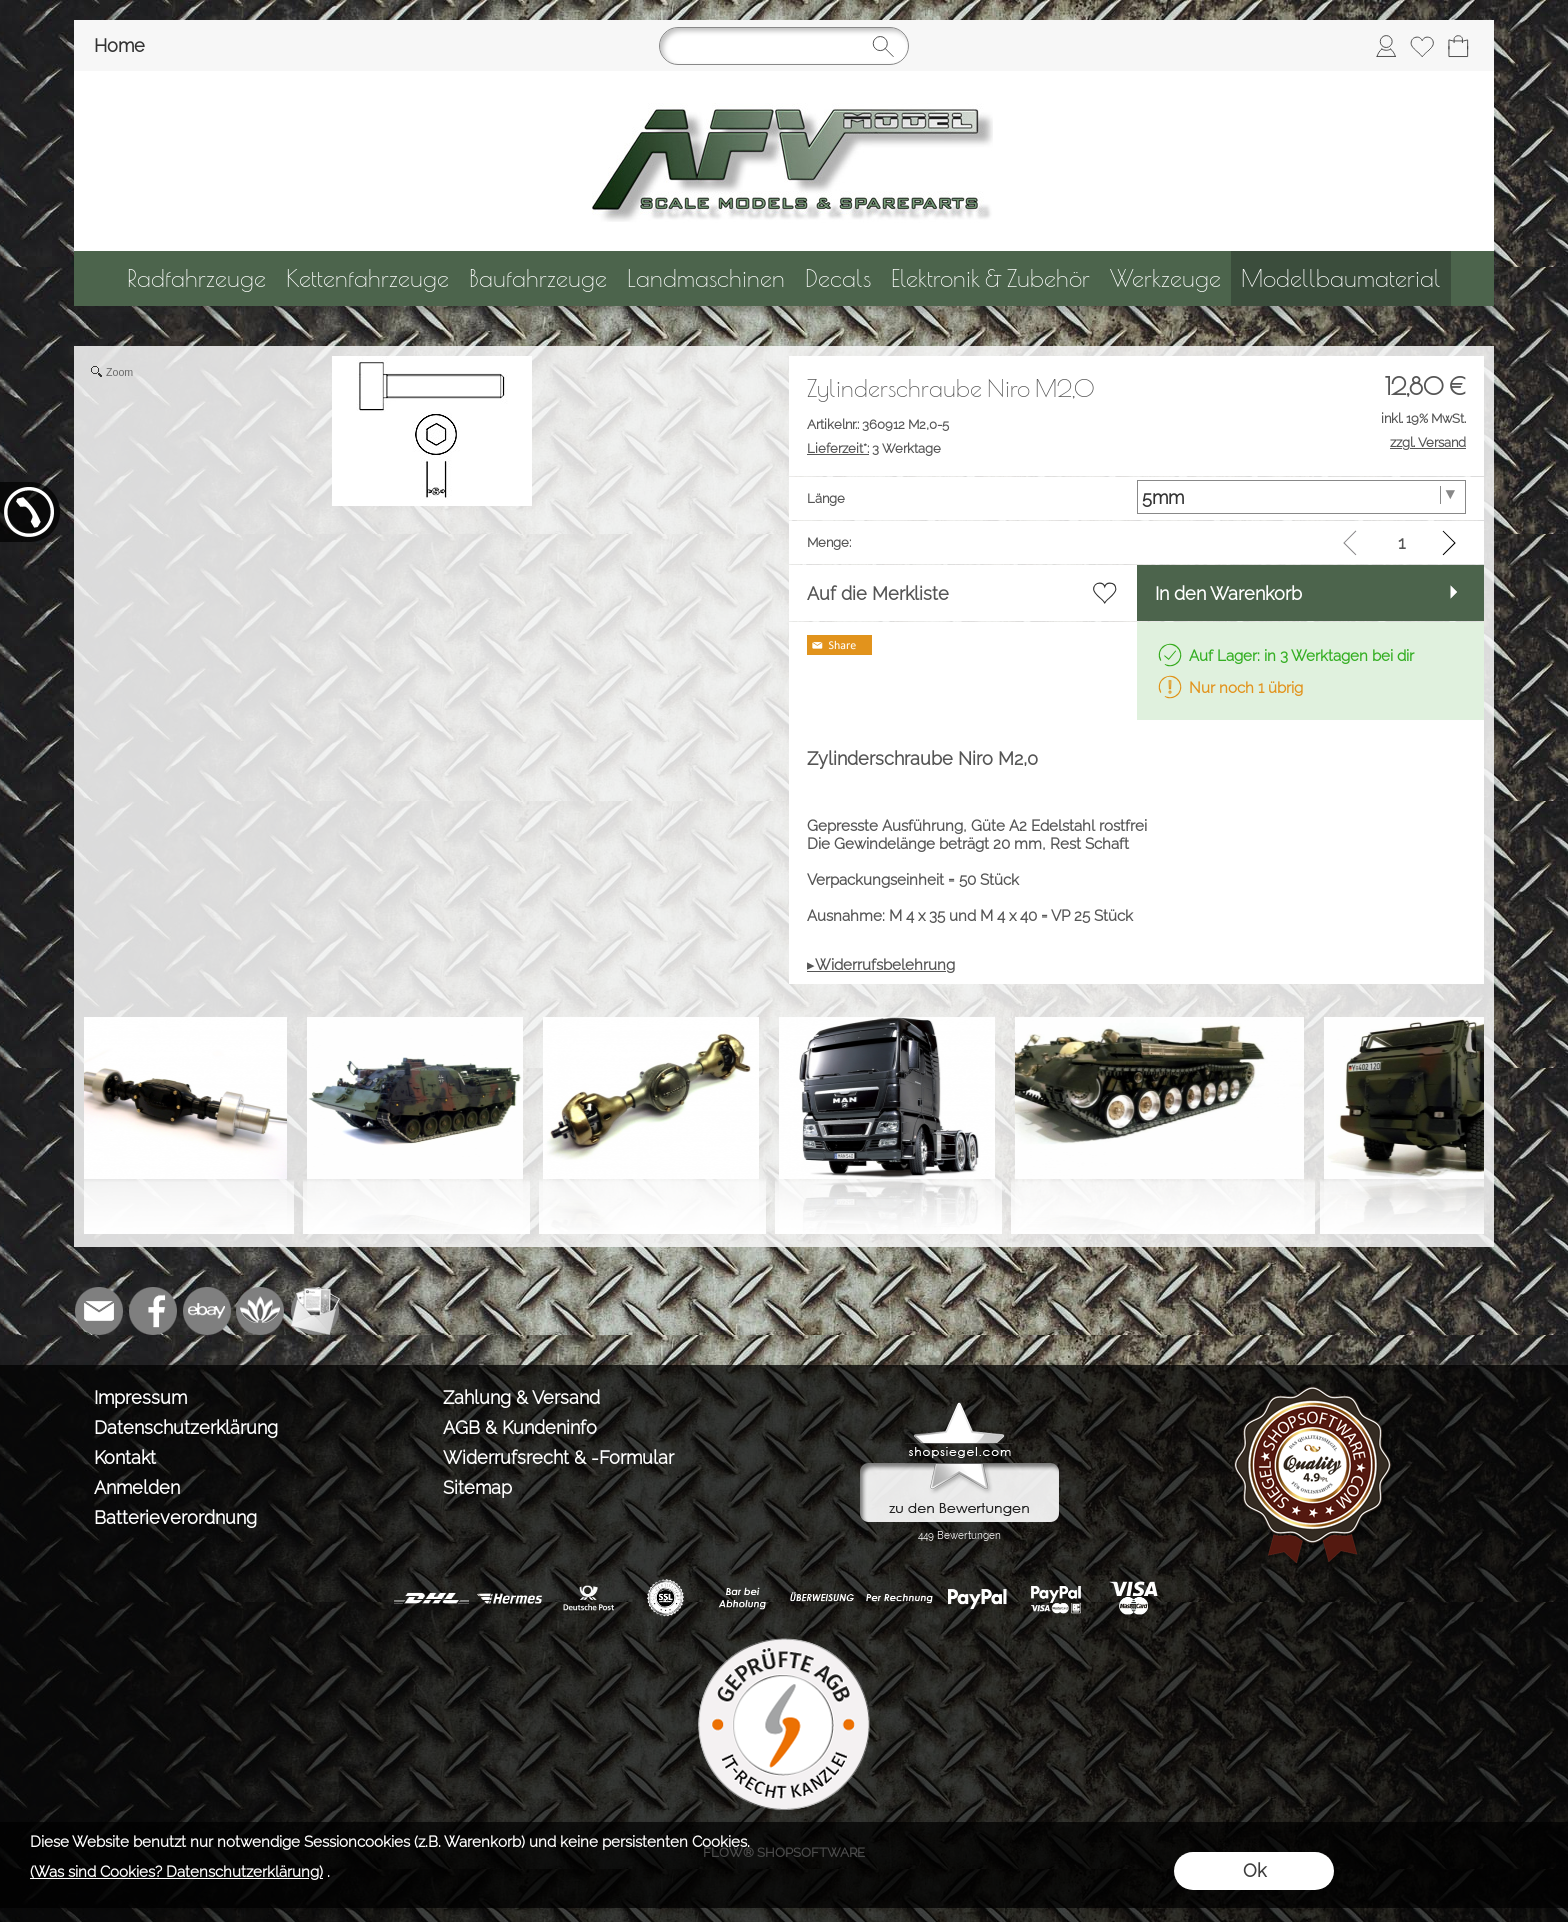 This screenshot has width=1568, height=1922. What do you see at coordinates (140, 1397) in the screenshot?
I see `Impressum` at bounding box center [140, 1397].